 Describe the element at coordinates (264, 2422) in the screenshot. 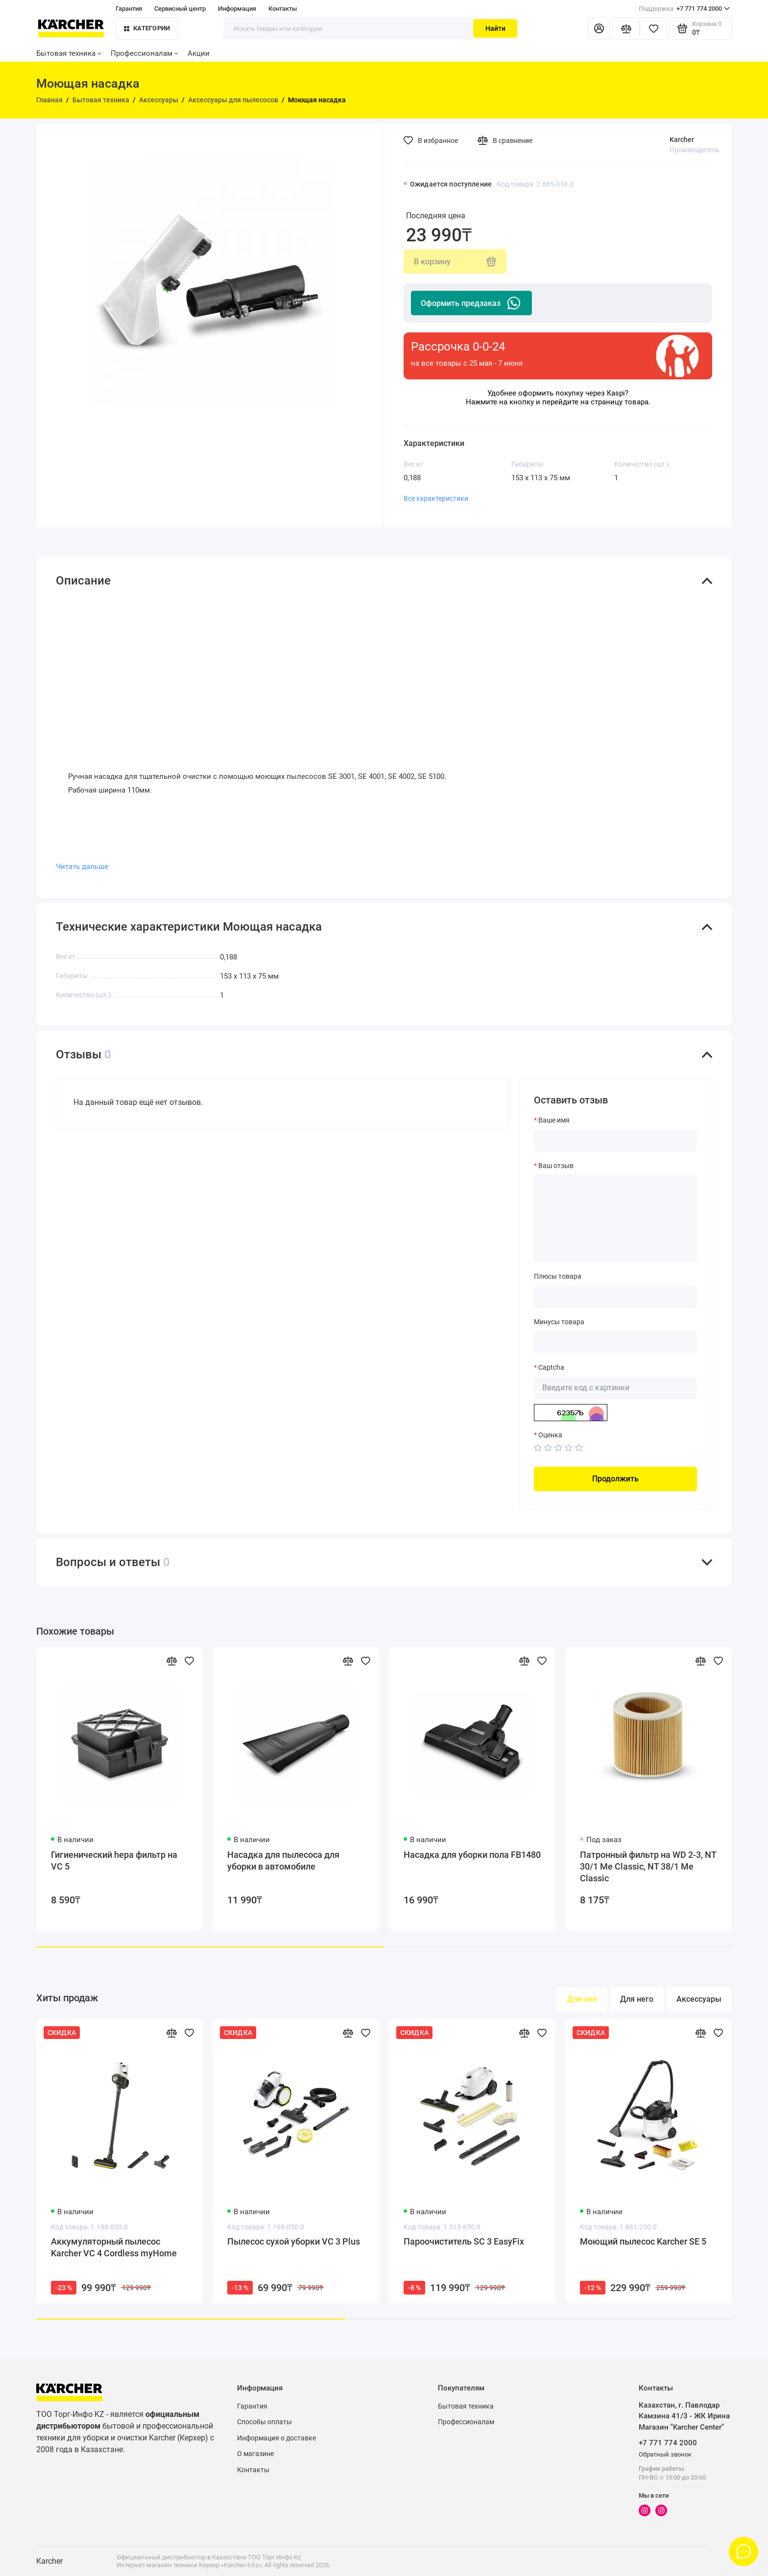

I see `Способы оплаты` at that location.